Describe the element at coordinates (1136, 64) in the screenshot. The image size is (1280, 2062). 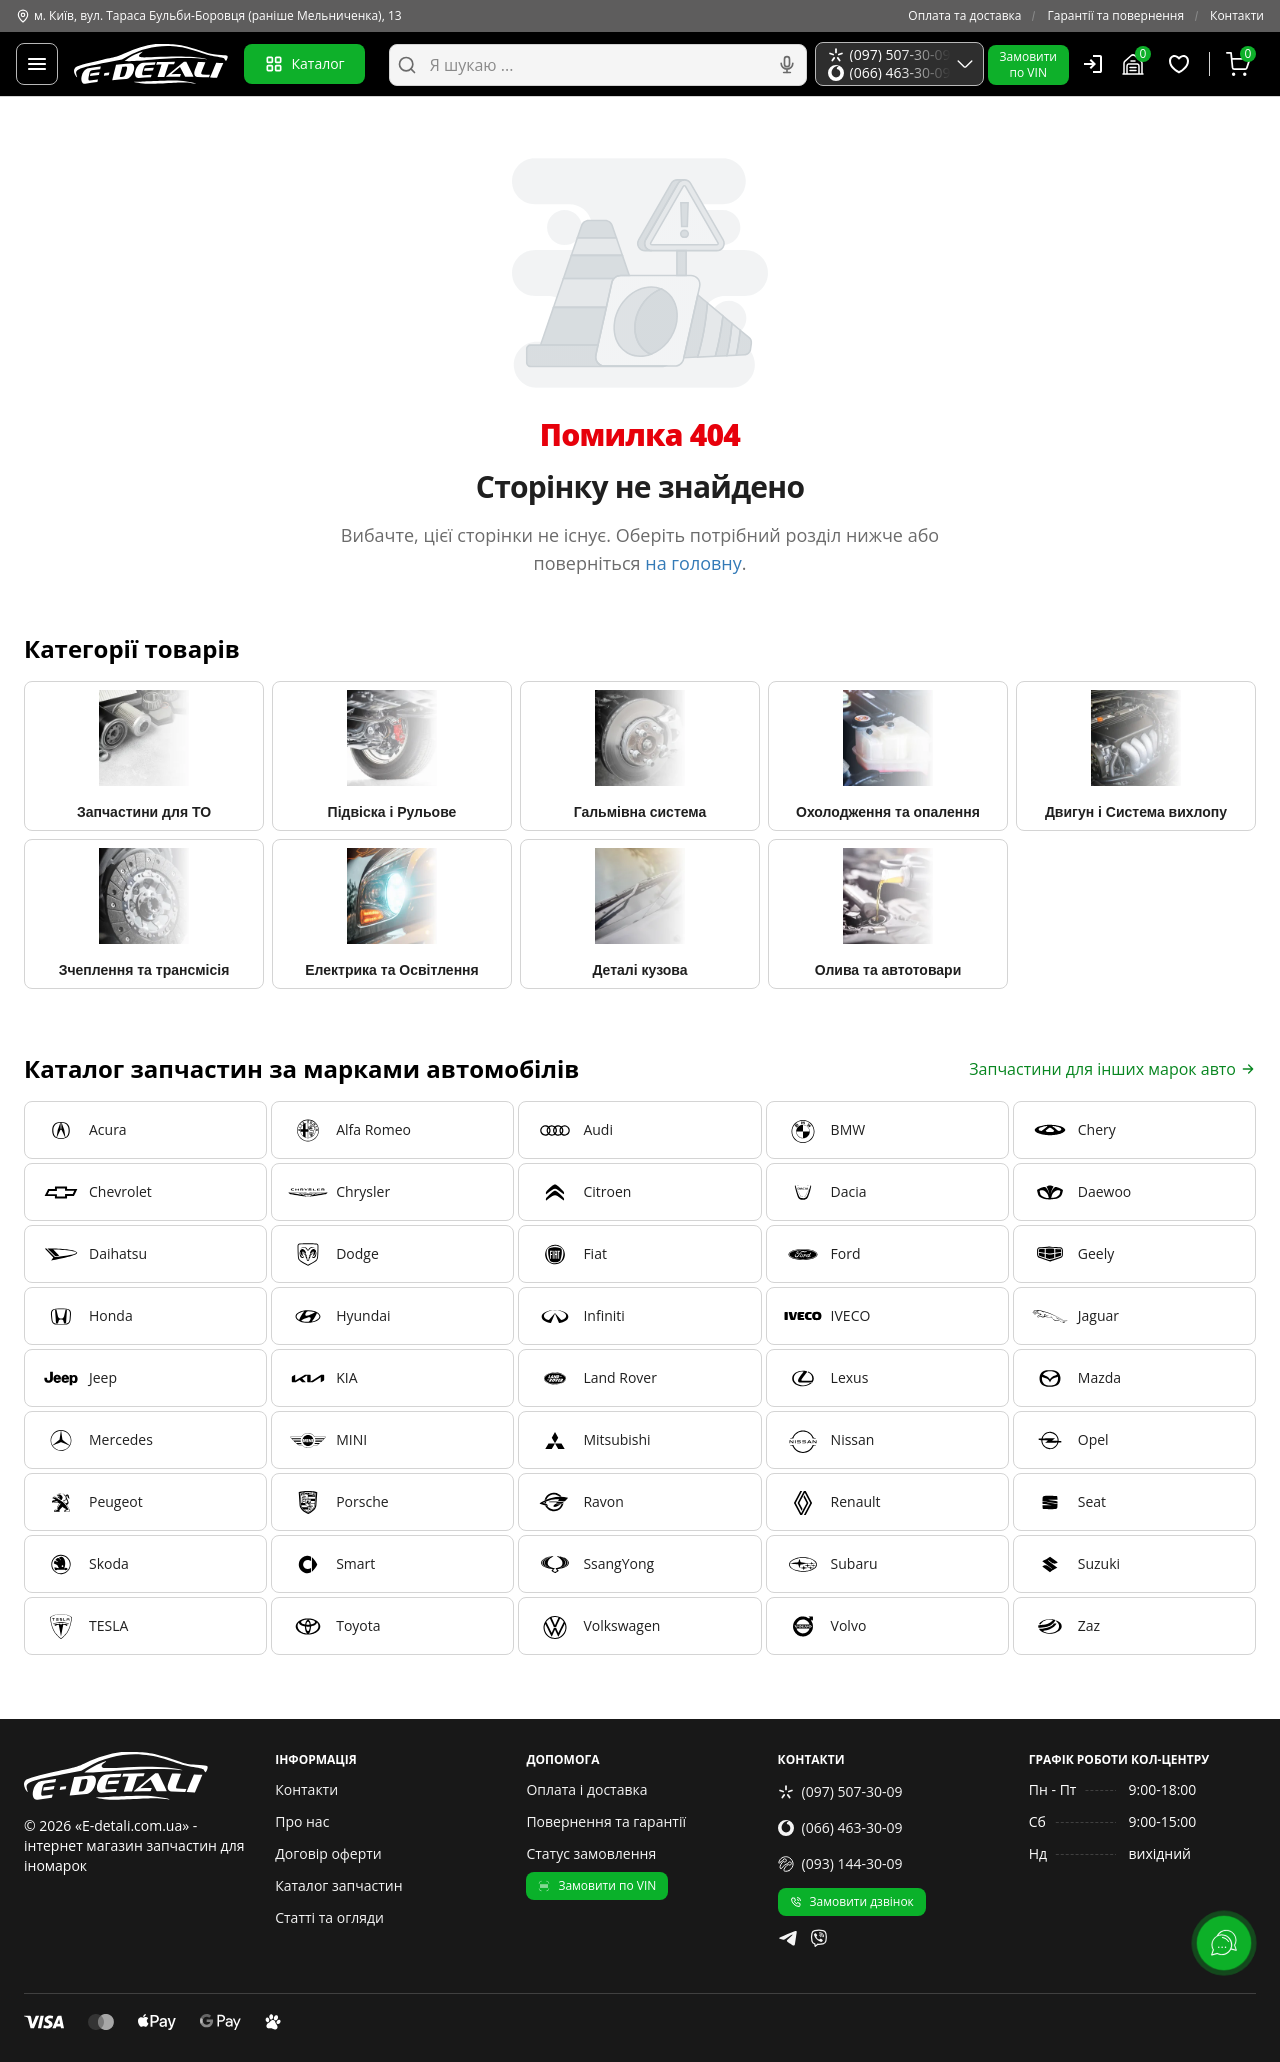
I see `[Гараж]` at that location.